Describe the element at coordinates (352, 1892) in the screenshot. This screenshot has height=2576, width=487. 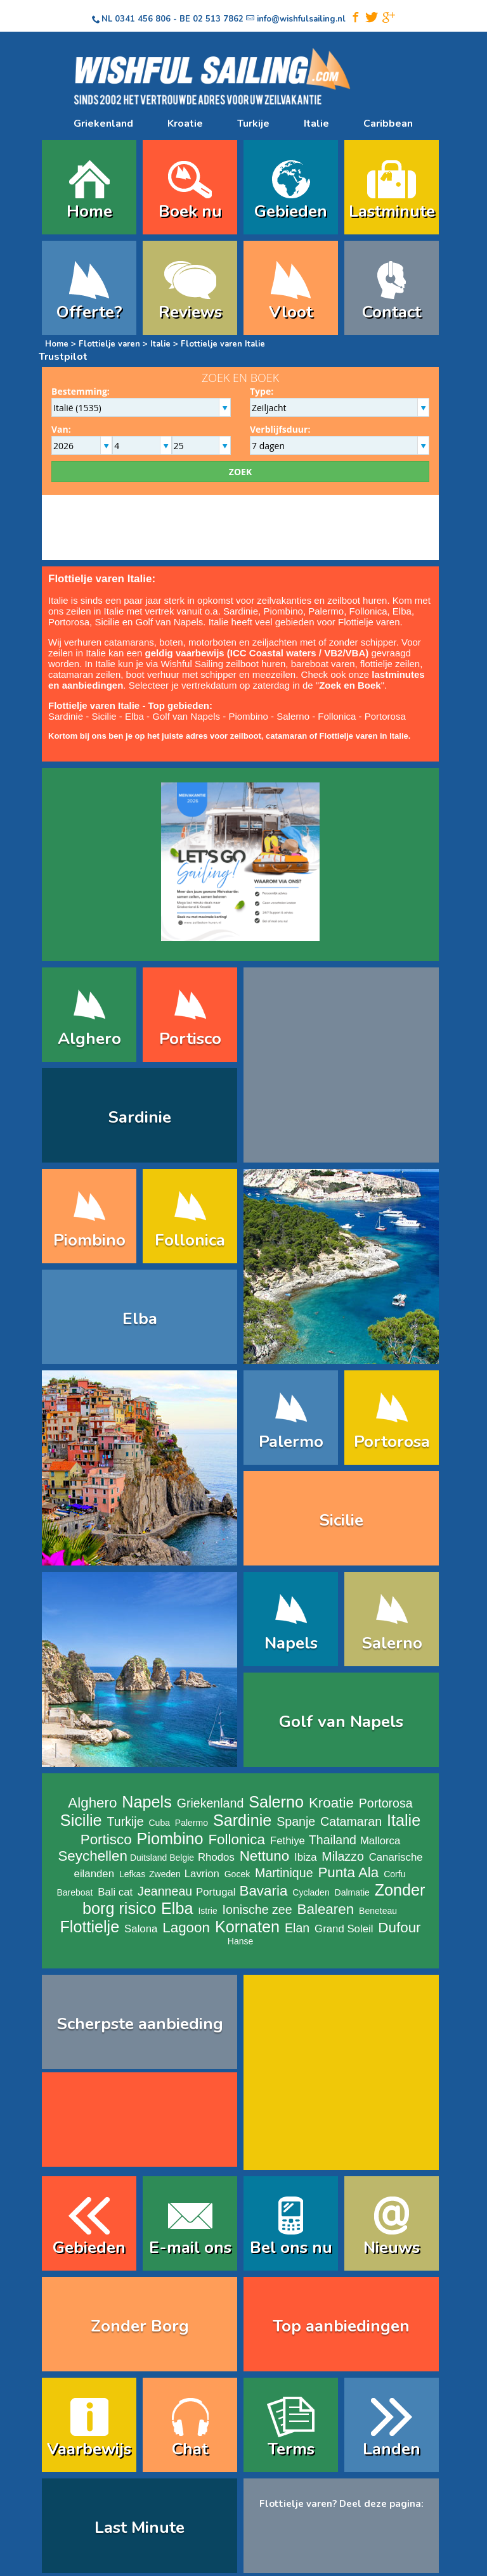
I see `Dalmatie` at that location.